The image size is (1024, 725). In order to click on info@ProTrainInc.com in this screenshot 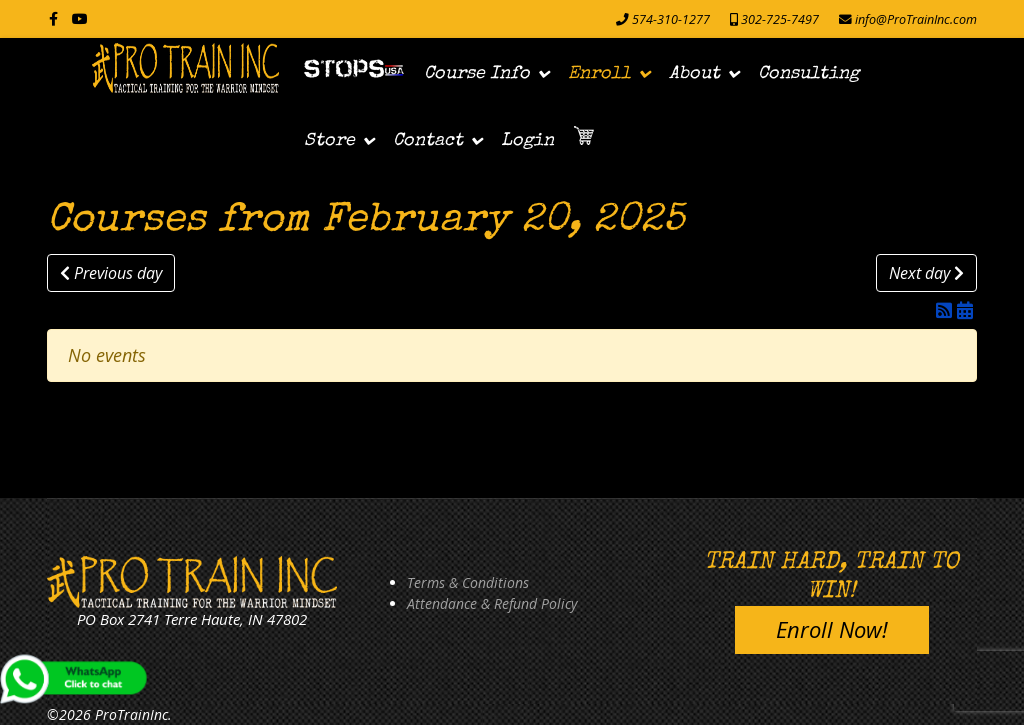, I will do `click(916, 19)`.